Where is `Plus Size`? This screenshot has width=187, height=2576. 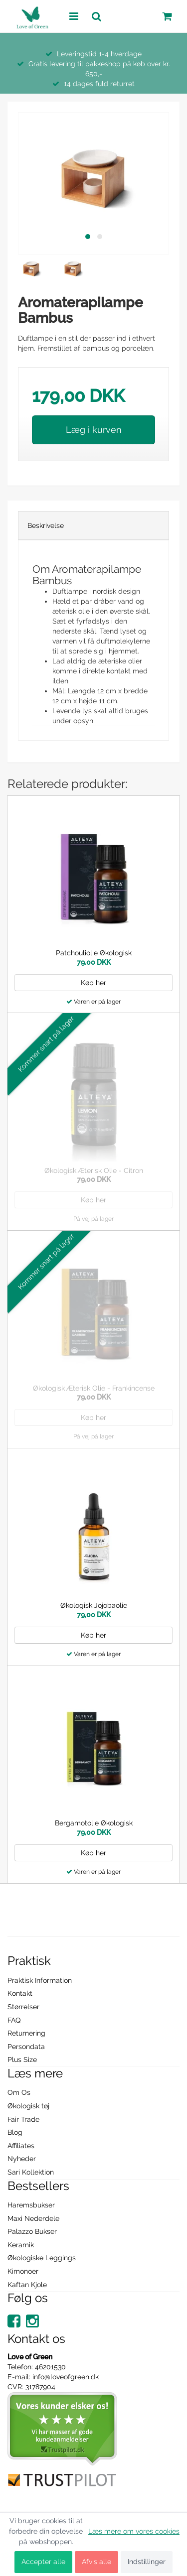 Plus Size is located at coordinates (22, 2059).